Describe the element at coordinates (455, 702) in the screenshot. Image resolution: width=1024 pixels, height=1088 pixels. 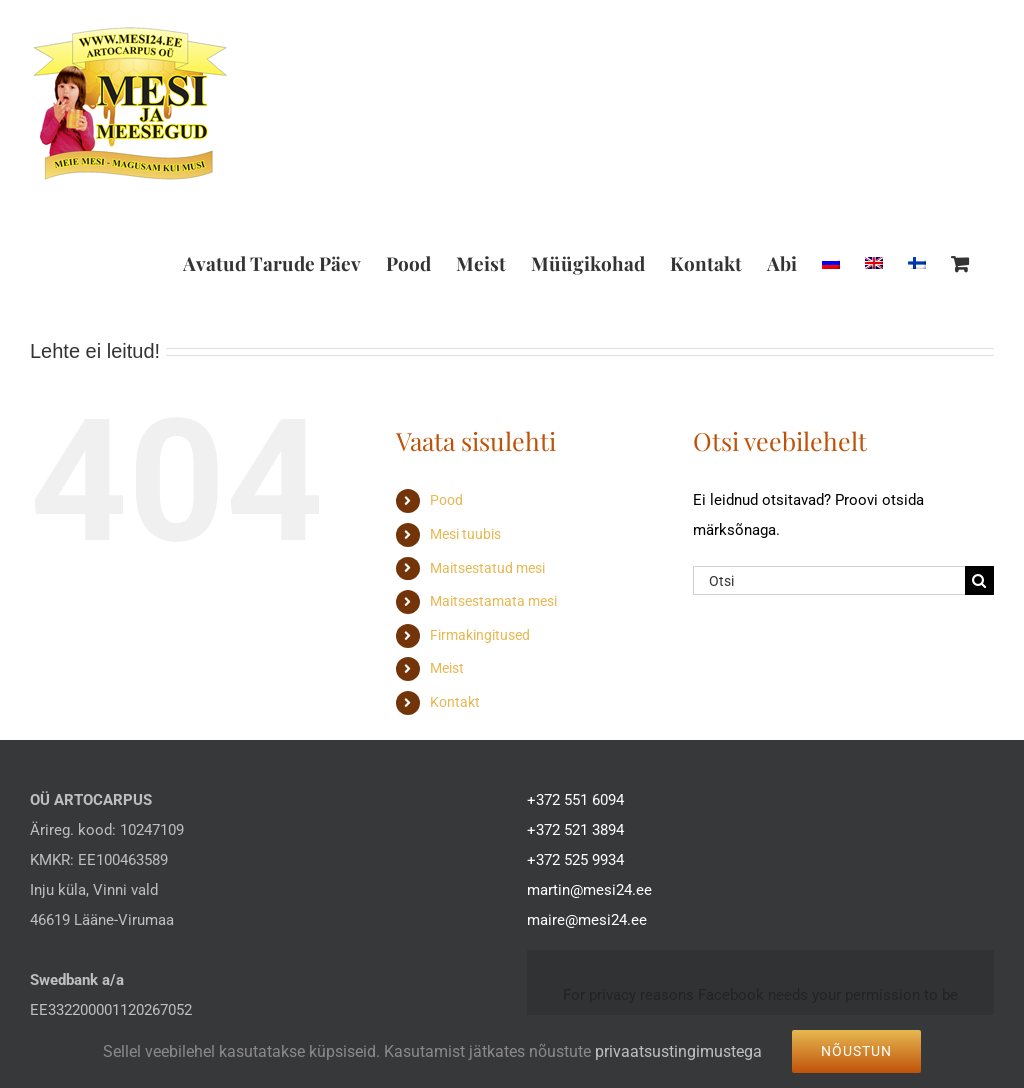
I see `Kontakt` at that location.